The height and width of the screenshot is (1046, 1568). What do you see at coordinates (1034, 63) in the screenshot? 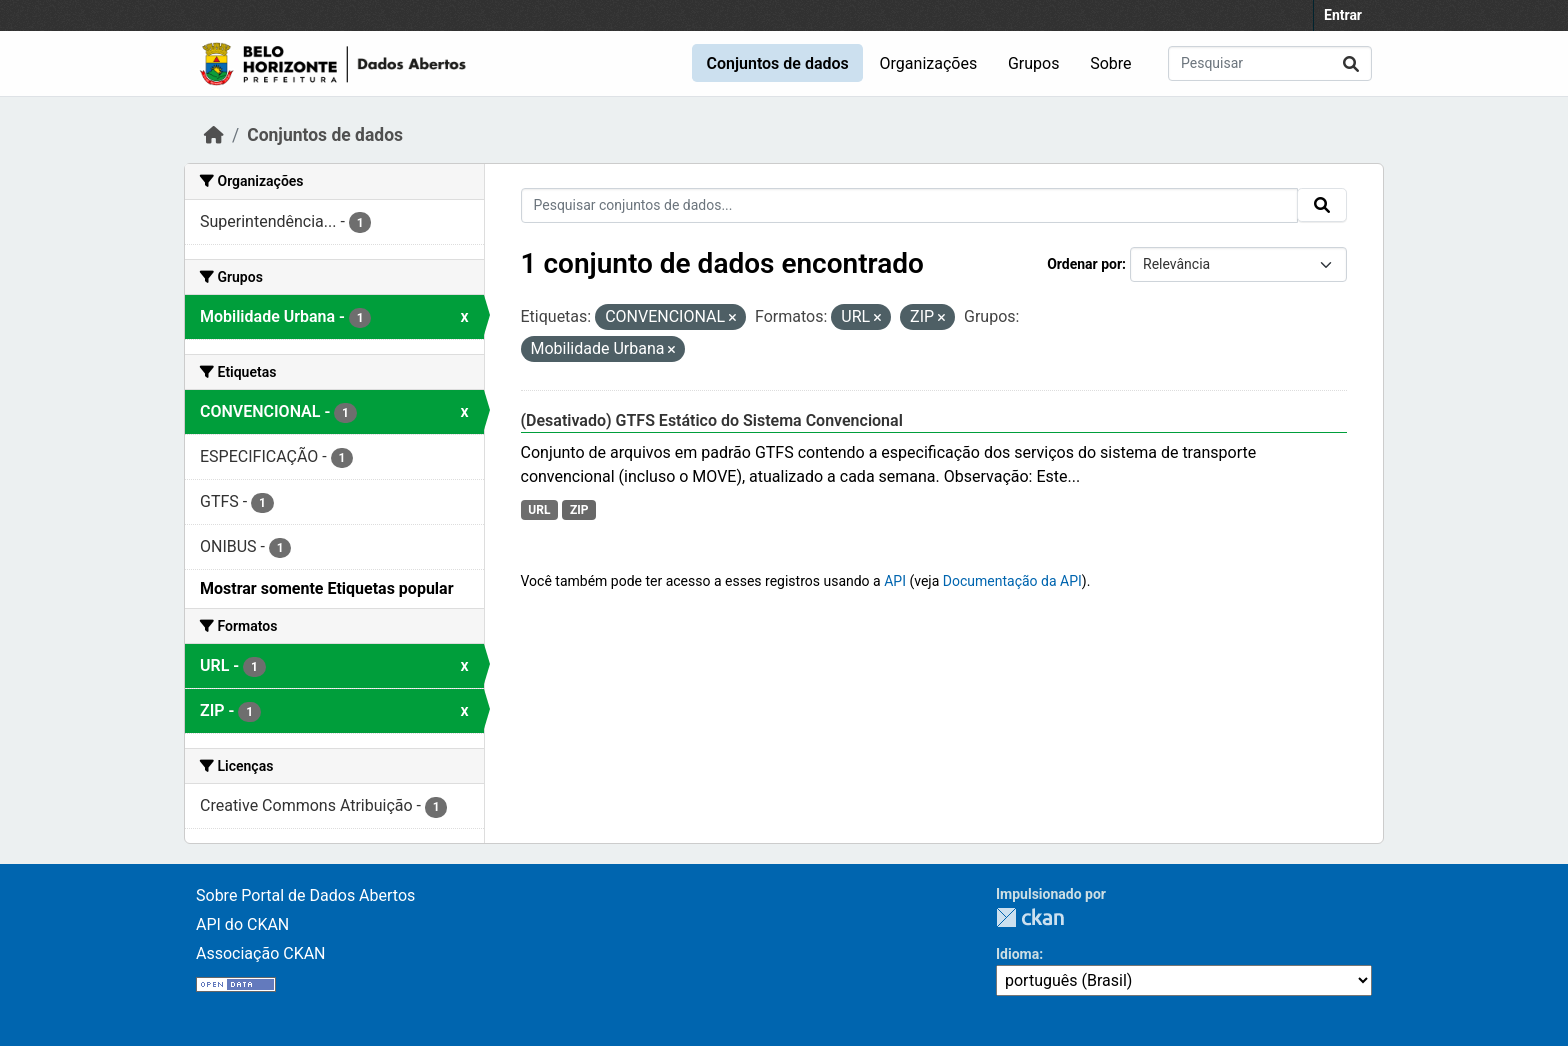
I see `Grupos` at bounding box center [1034, 63].